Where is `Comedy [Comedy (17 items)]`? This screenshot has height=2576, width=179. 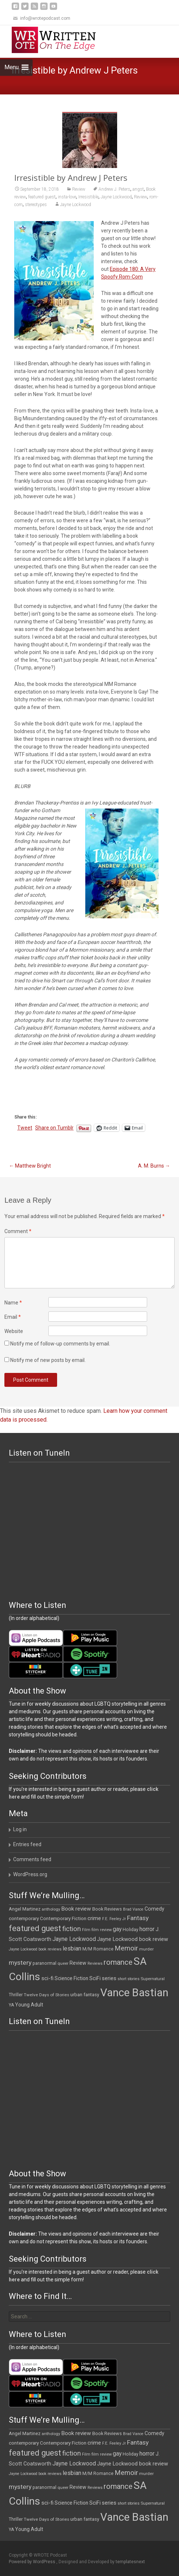 Comedy [Comedy (17 items)] is located at coordinates (154, 1909).